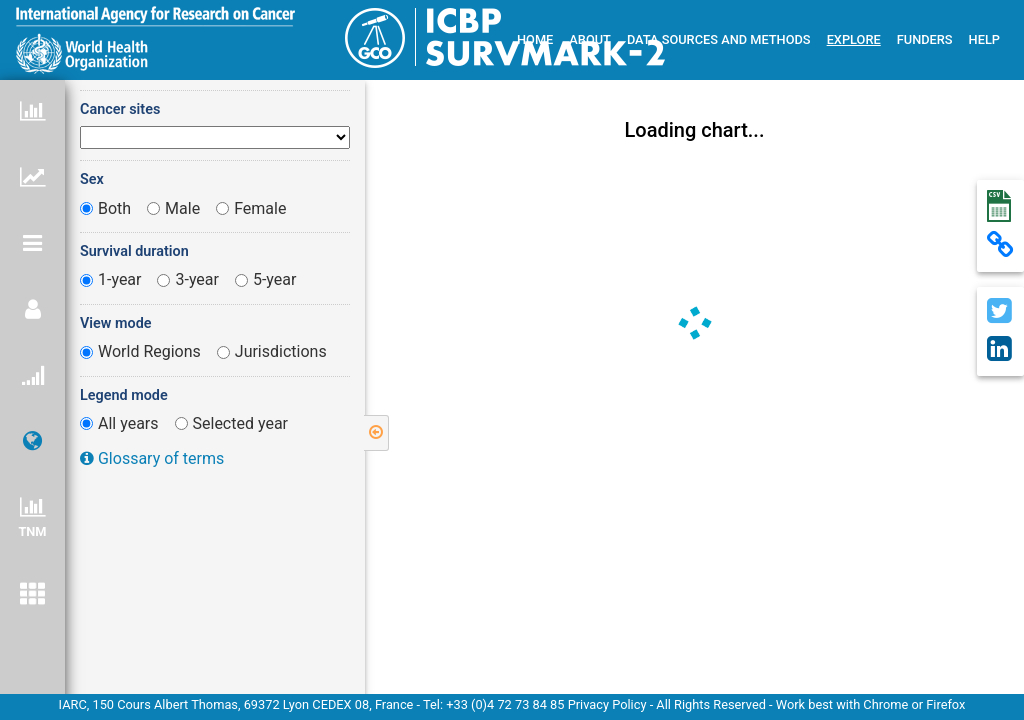 This screenshot has height=720, width=1024. Describe the element at coordinates (275, 279) in the screenshot. I see `5-year` at that location.